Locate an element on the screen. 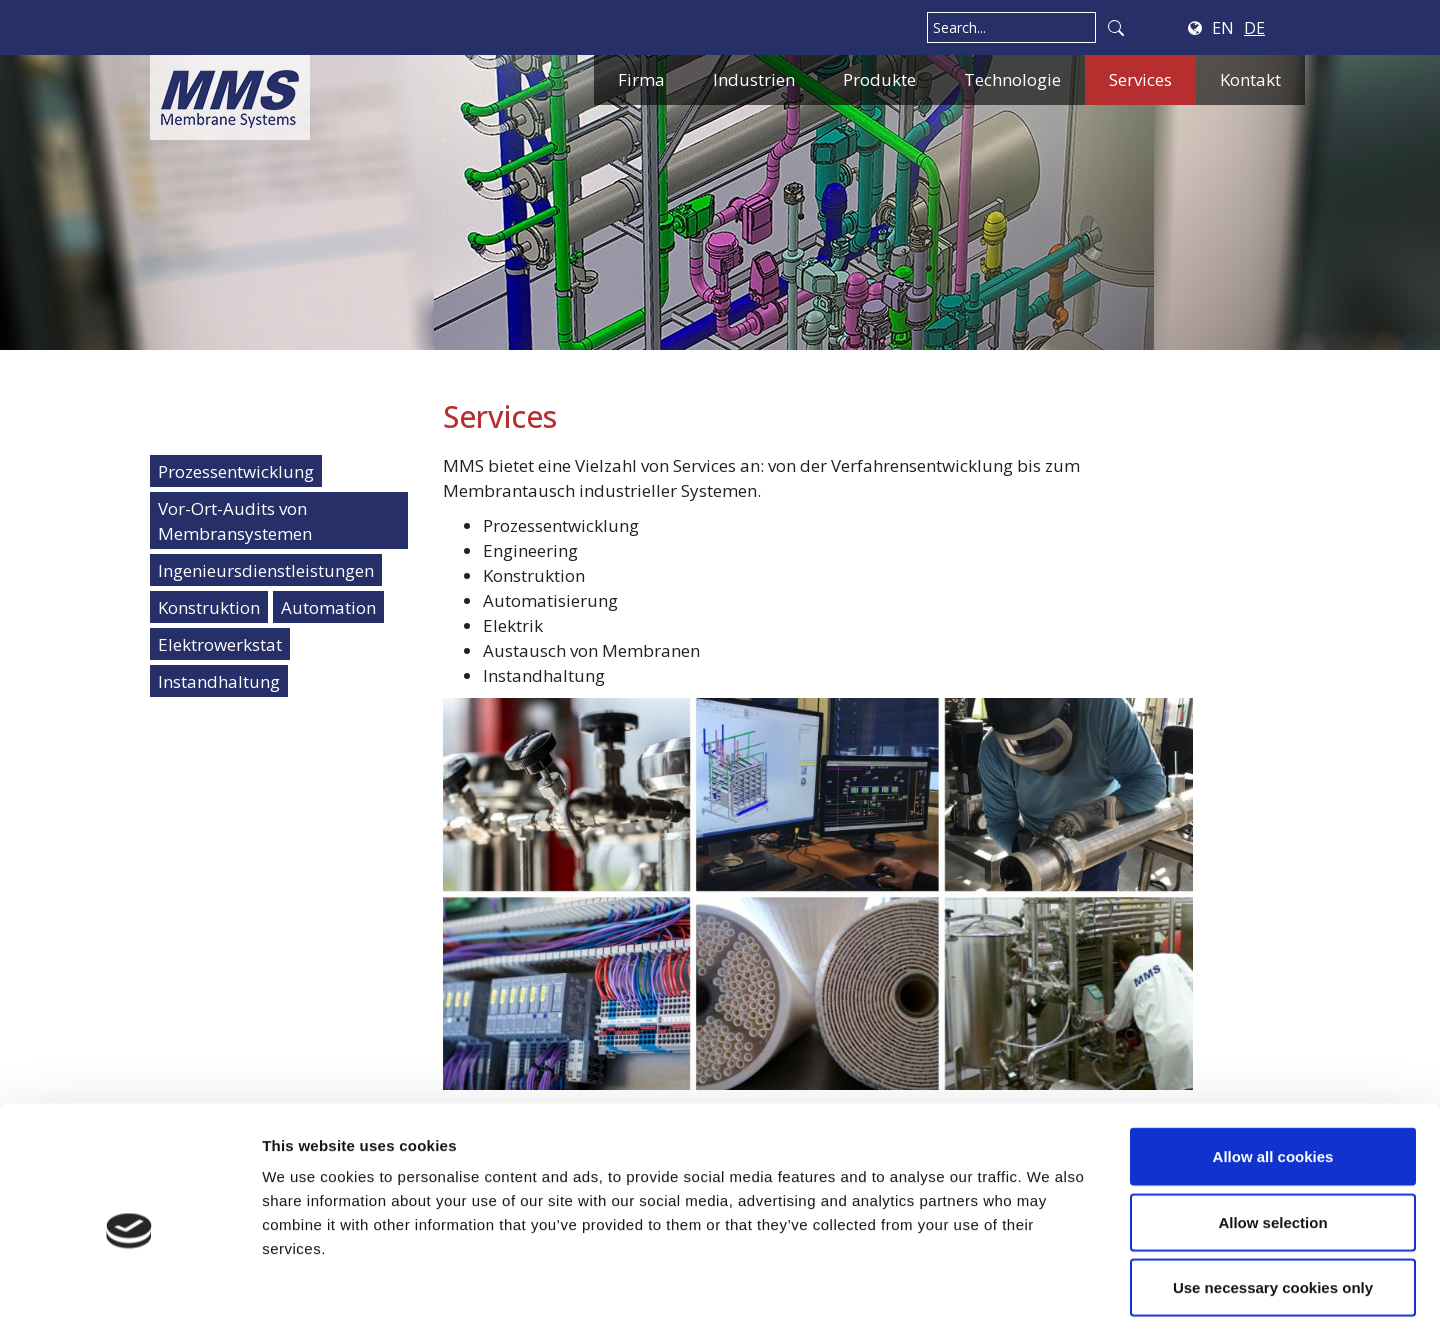 The width and height of the screenshot is (1440, 1336). Elektrik is located at coordinates (513, 625).